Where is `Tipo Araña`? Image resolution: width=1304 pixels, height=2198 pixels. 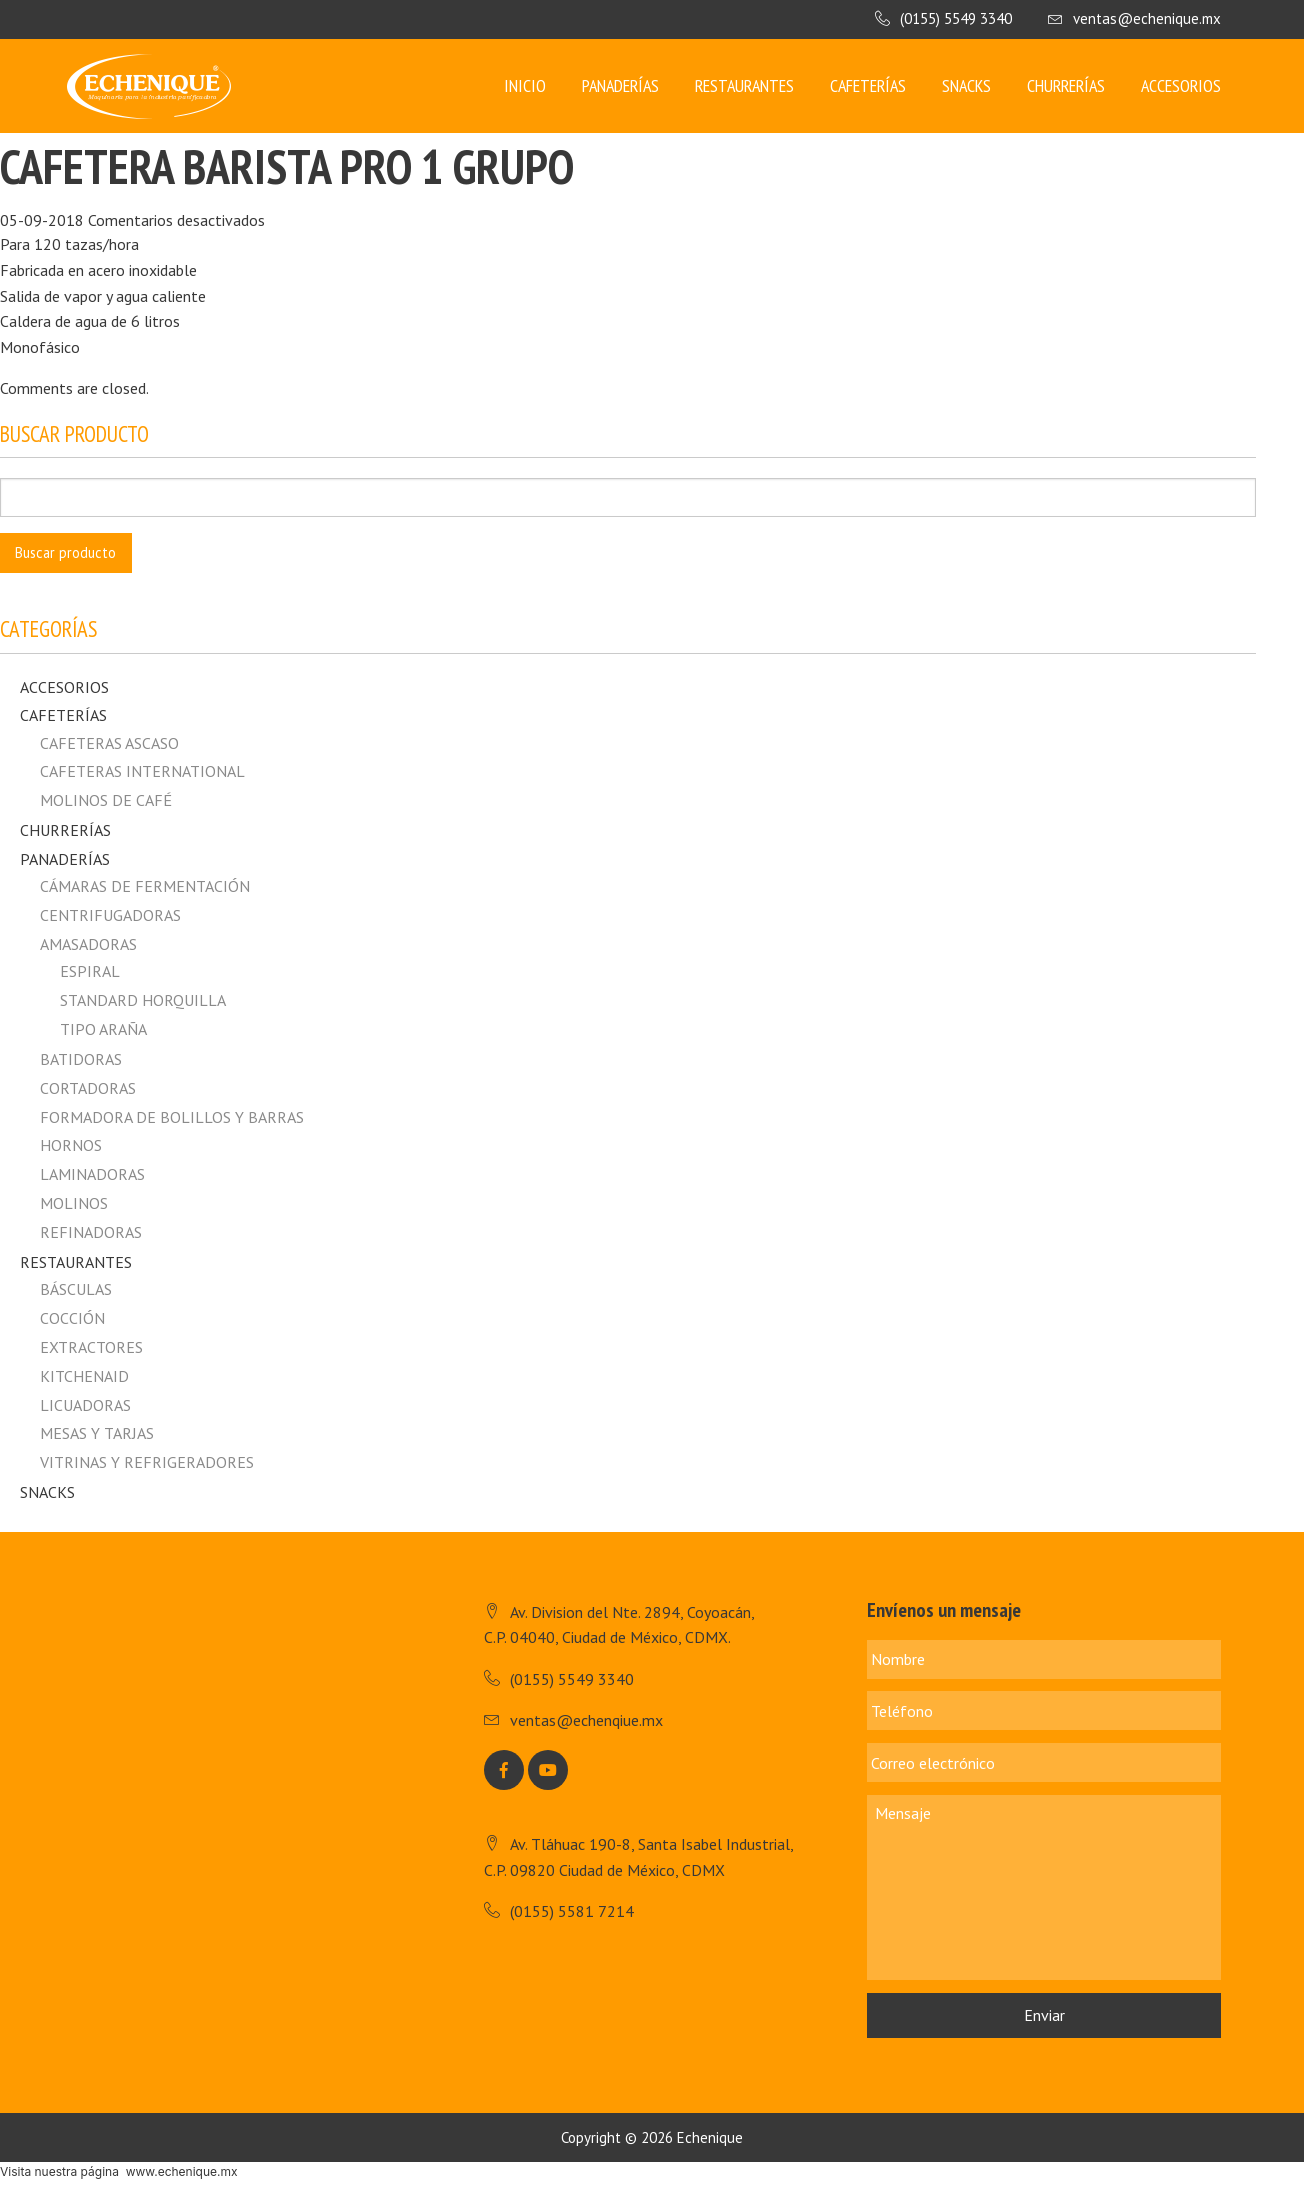
Tipo Araña is located at coordinates (103, 1029).